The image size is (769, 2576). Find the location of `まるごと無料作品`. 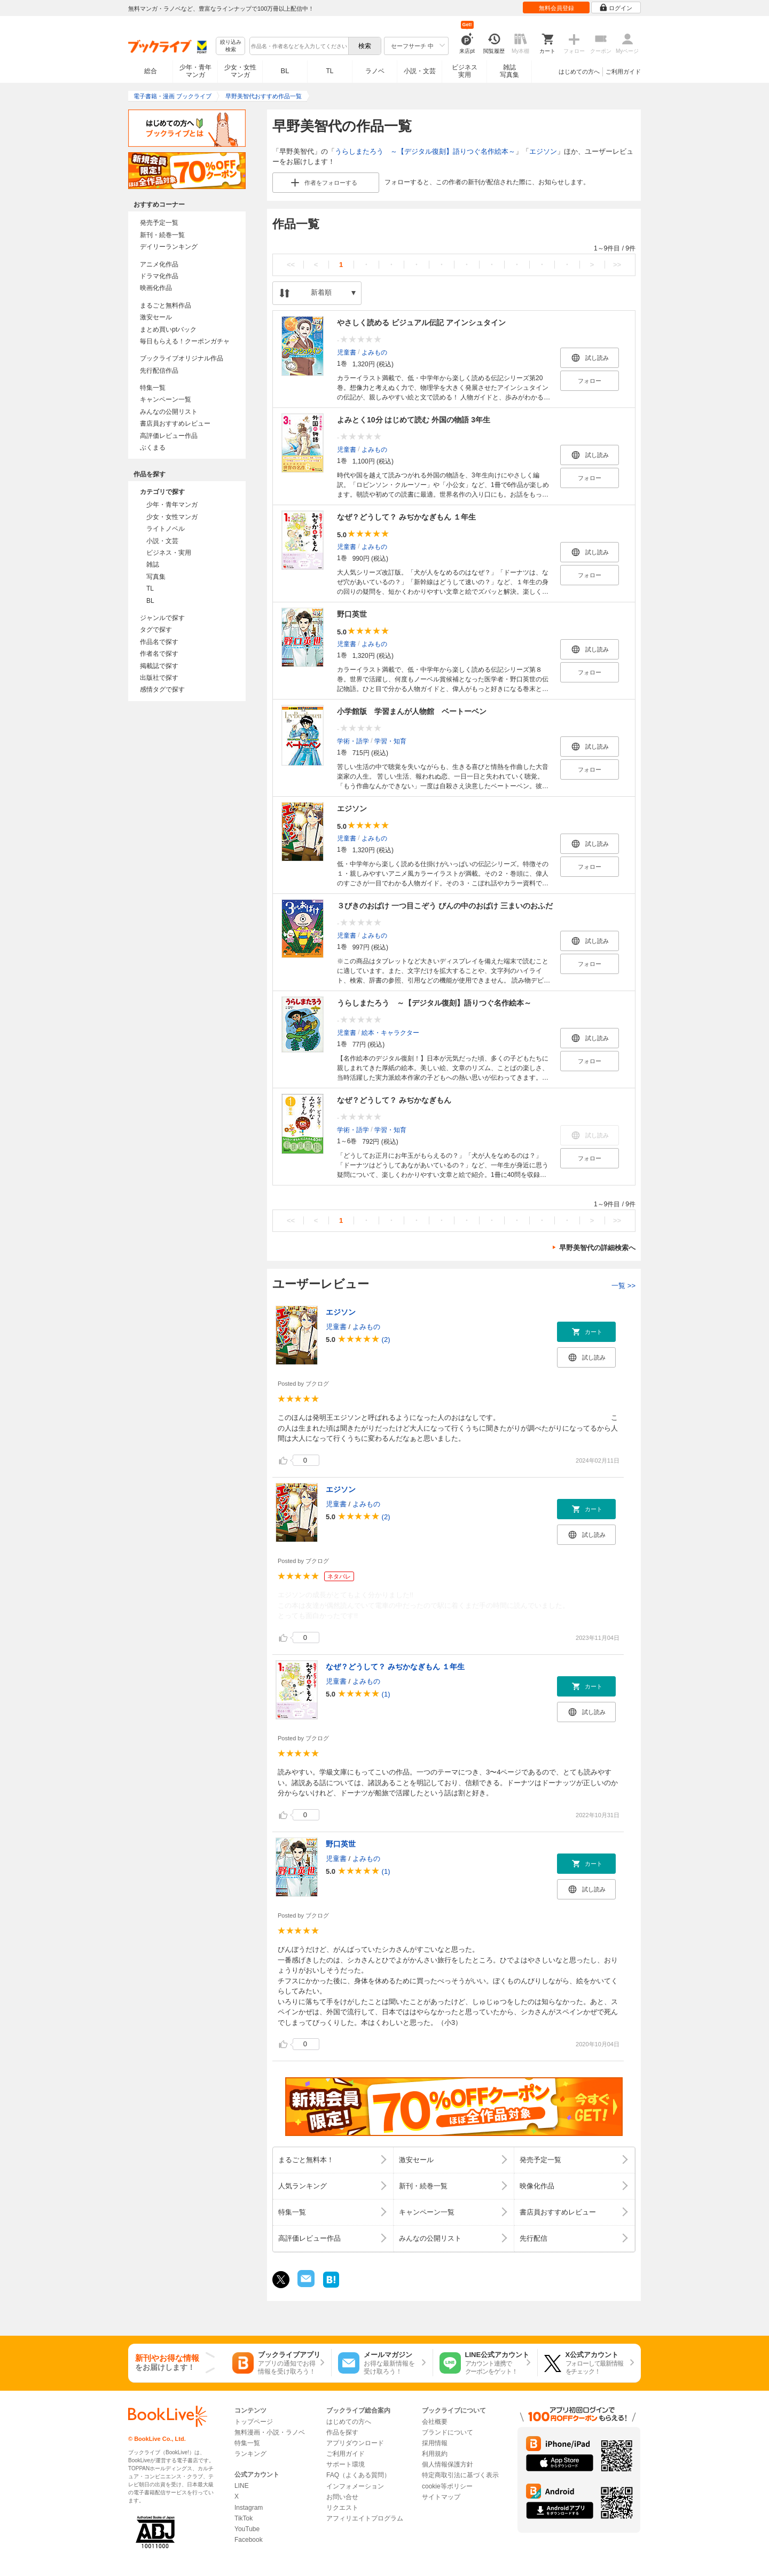

まるごと無料作品 is located at coordinates (165, 305).